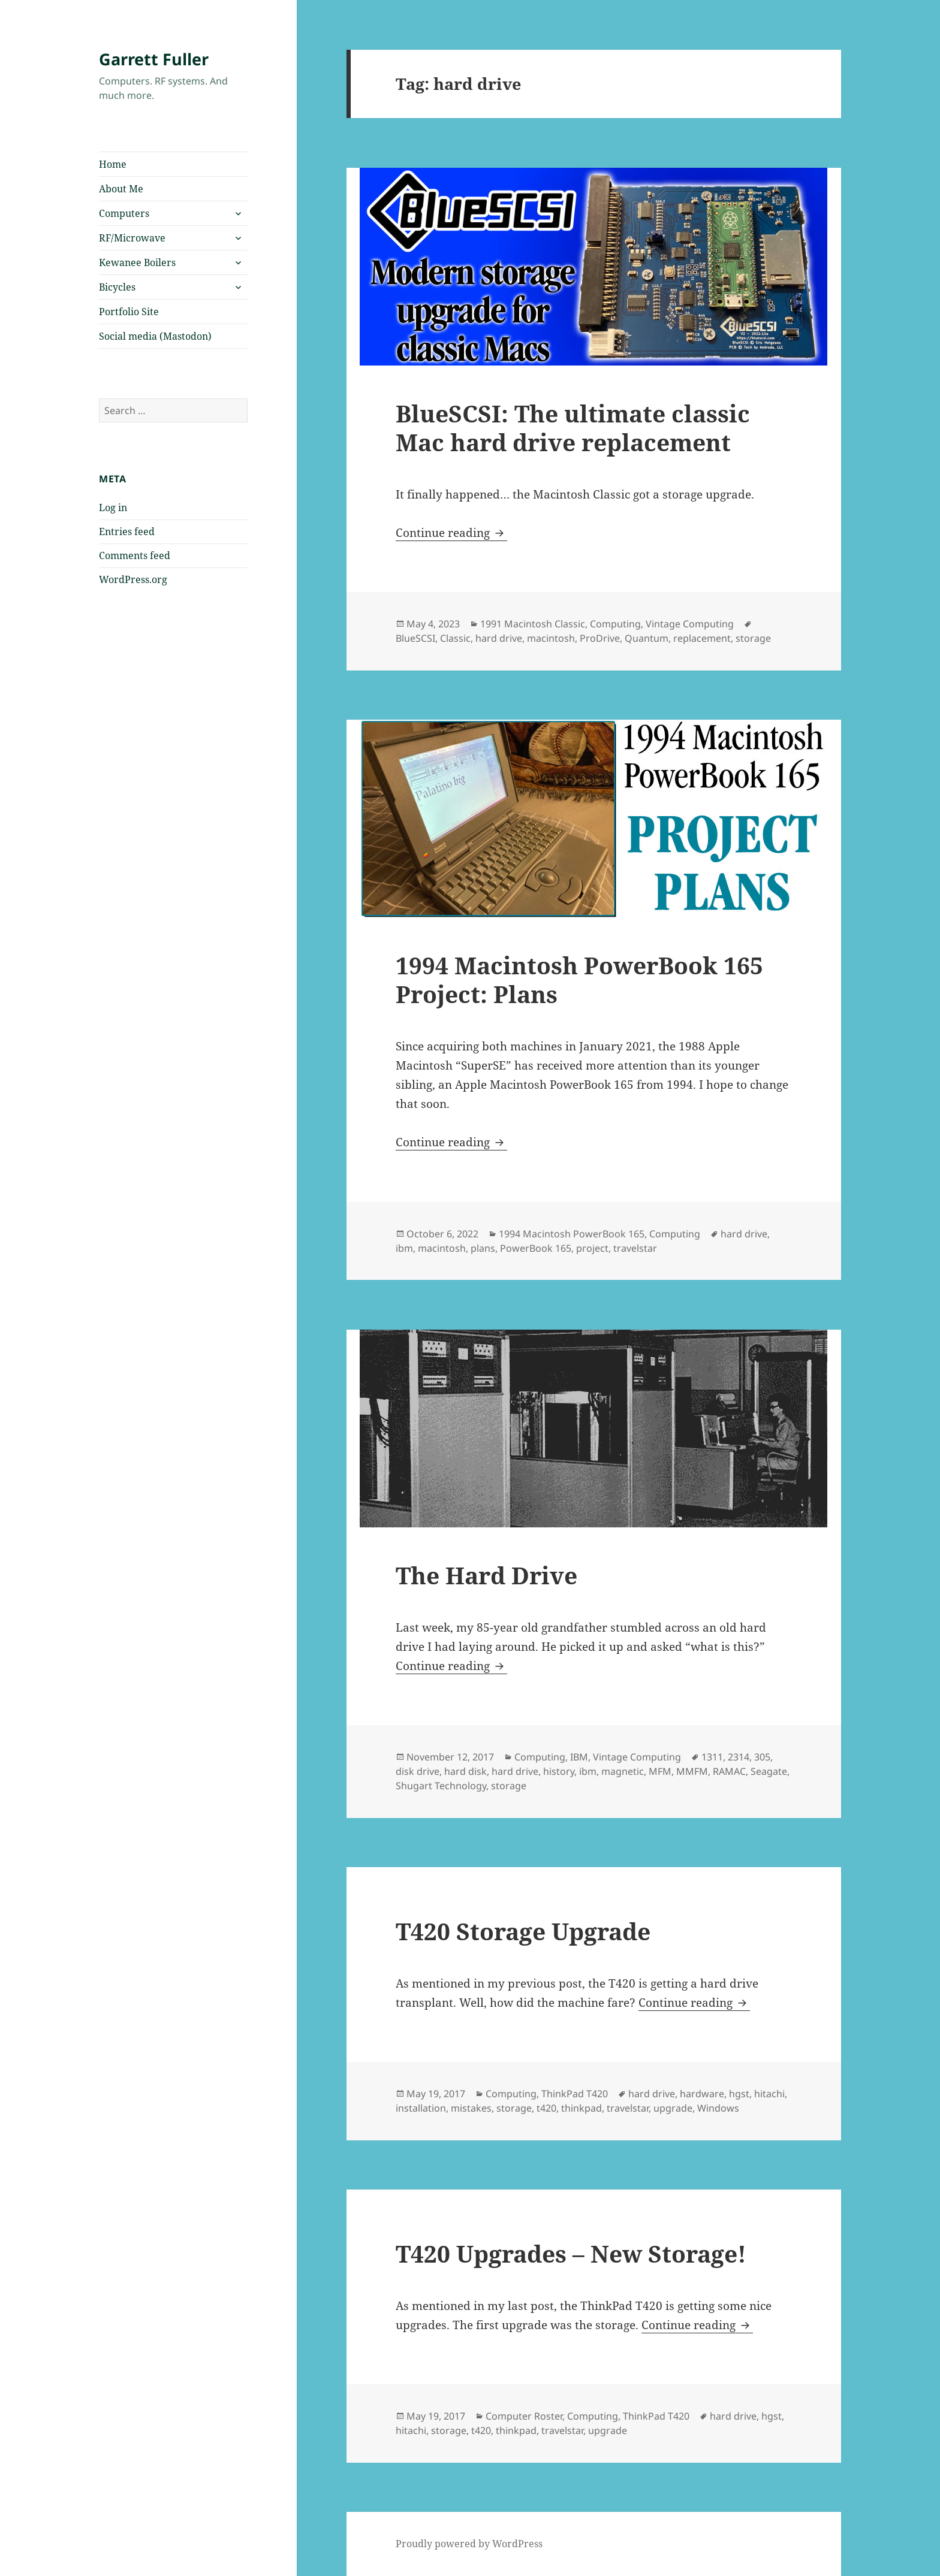 The width and height of the screenshot is (940, 2576). I want to click on mistakes, so click(471, 2108).